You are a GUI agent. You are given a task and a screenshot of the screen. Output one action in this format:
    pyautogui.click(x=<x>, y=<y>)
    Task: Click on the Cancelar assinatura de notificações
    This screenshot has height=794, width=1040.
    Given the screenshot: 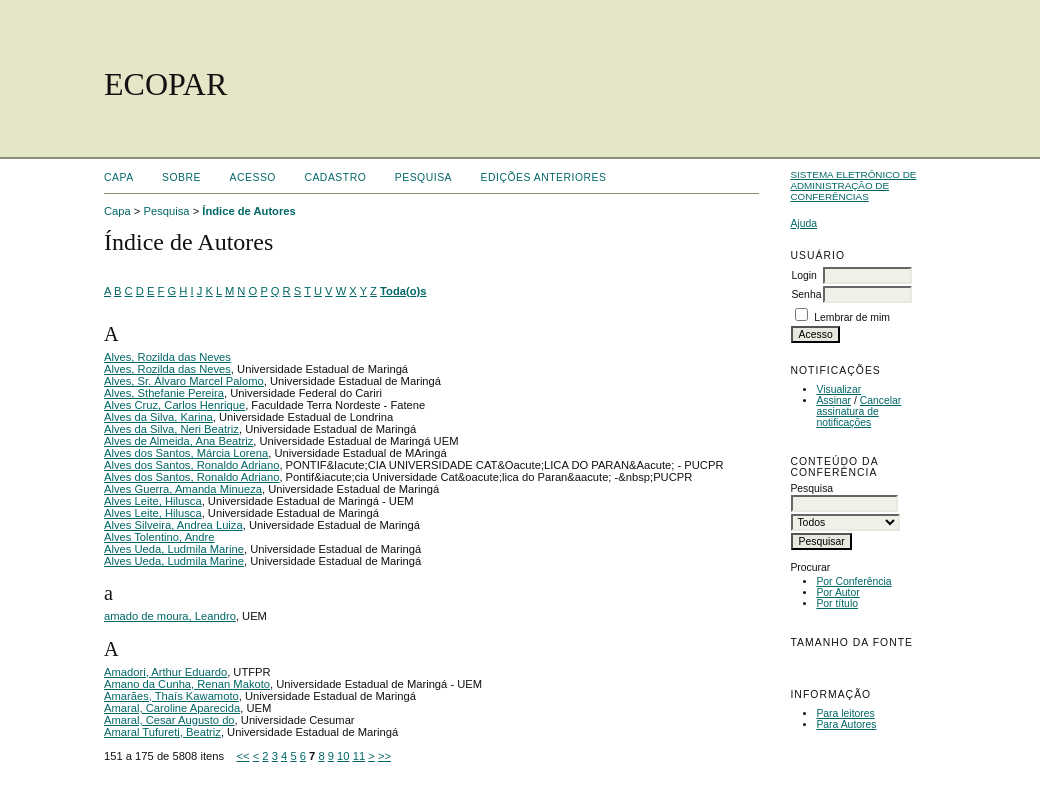 What is the action you would take?
    pyautogui.click(x=858, y=411)
    